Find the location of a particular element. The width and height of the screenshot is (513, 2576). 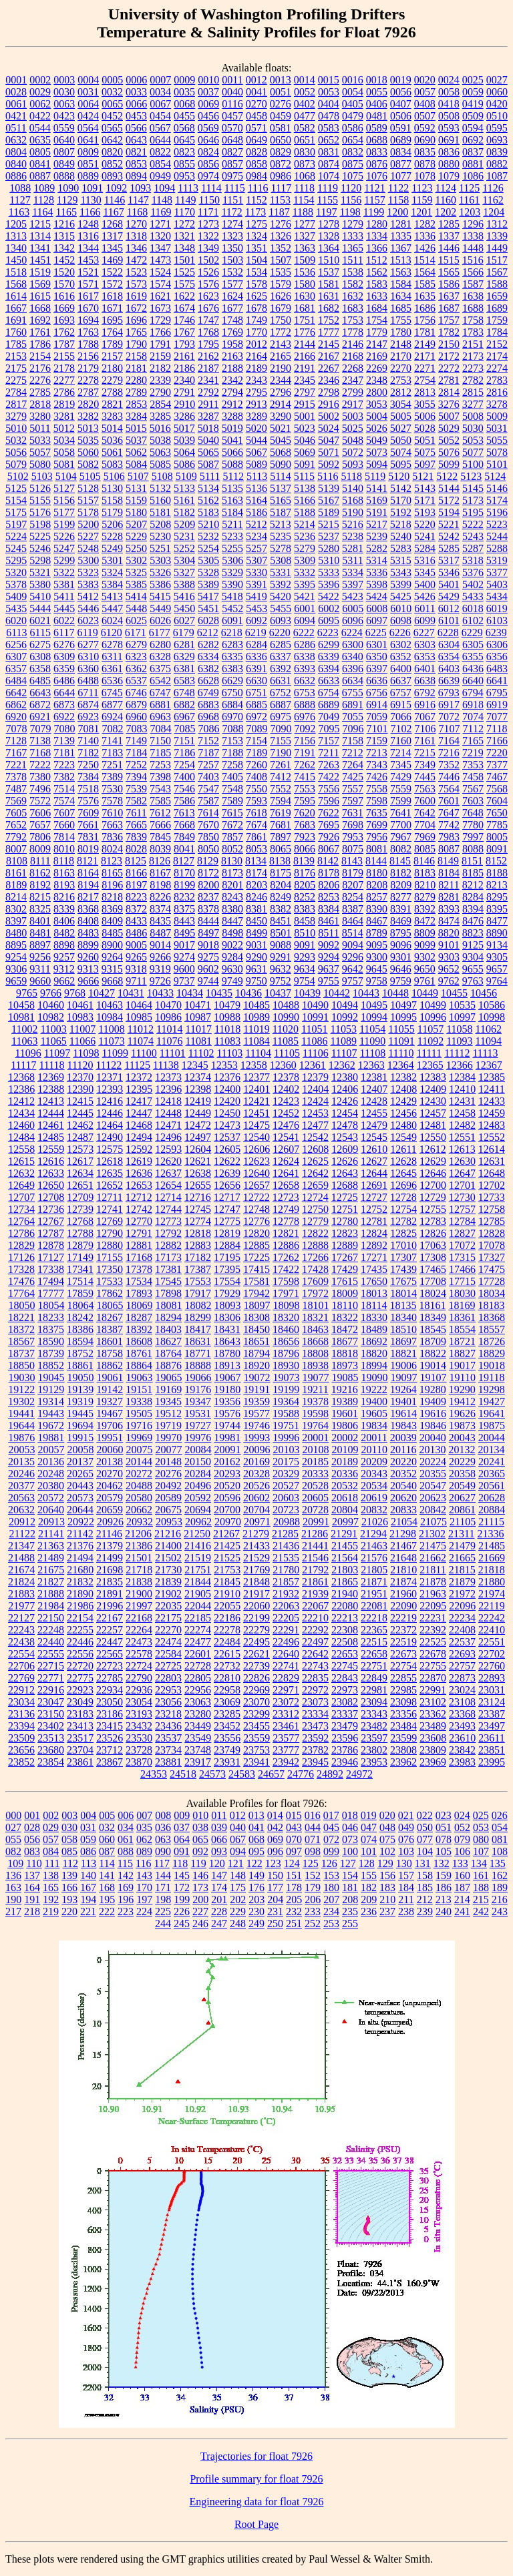

18771 is located at coordinates (197, 1353).